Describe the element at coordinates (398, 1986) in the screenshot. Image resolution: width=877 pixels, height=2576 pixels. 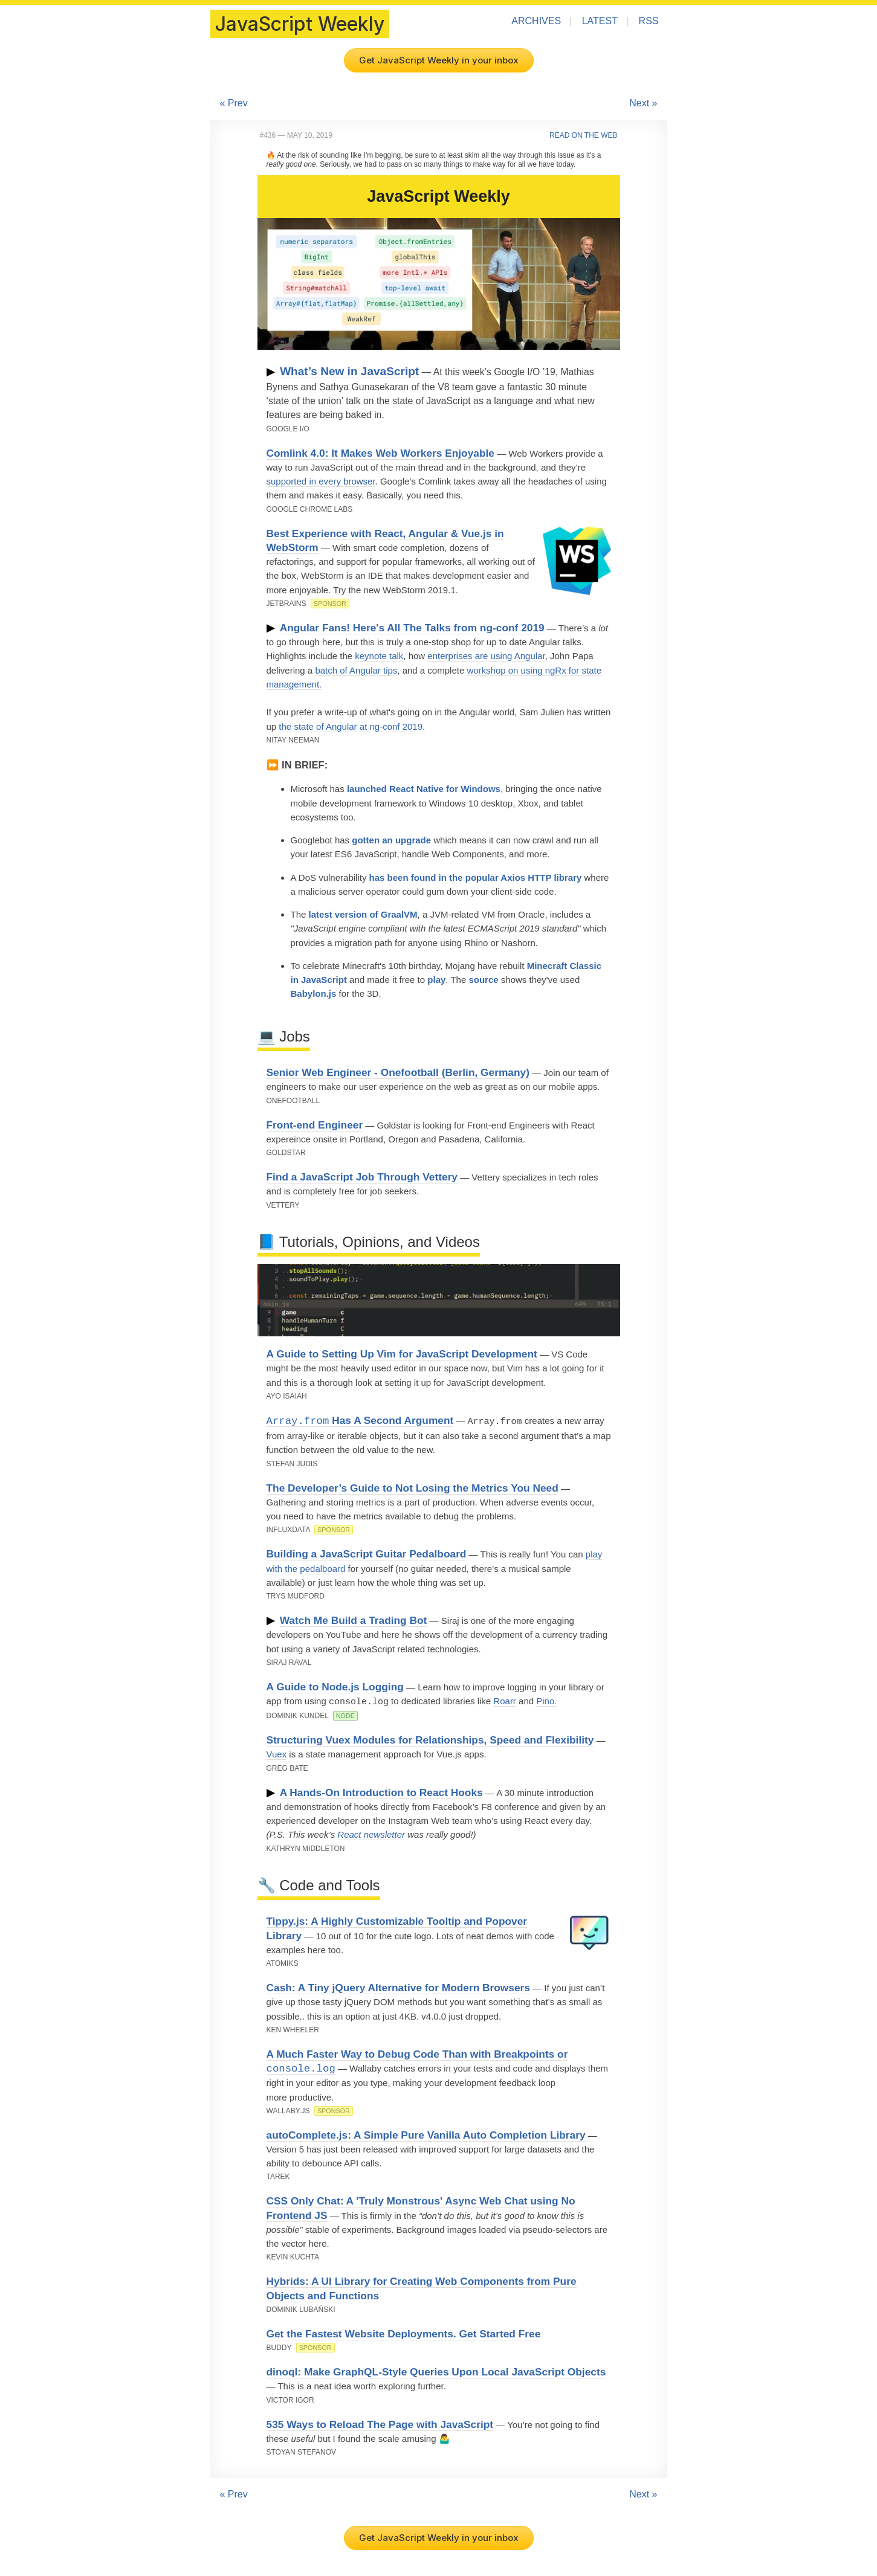
I see `Cash: A Tiny jQuery Alternative for Modern Browsers` at that location.